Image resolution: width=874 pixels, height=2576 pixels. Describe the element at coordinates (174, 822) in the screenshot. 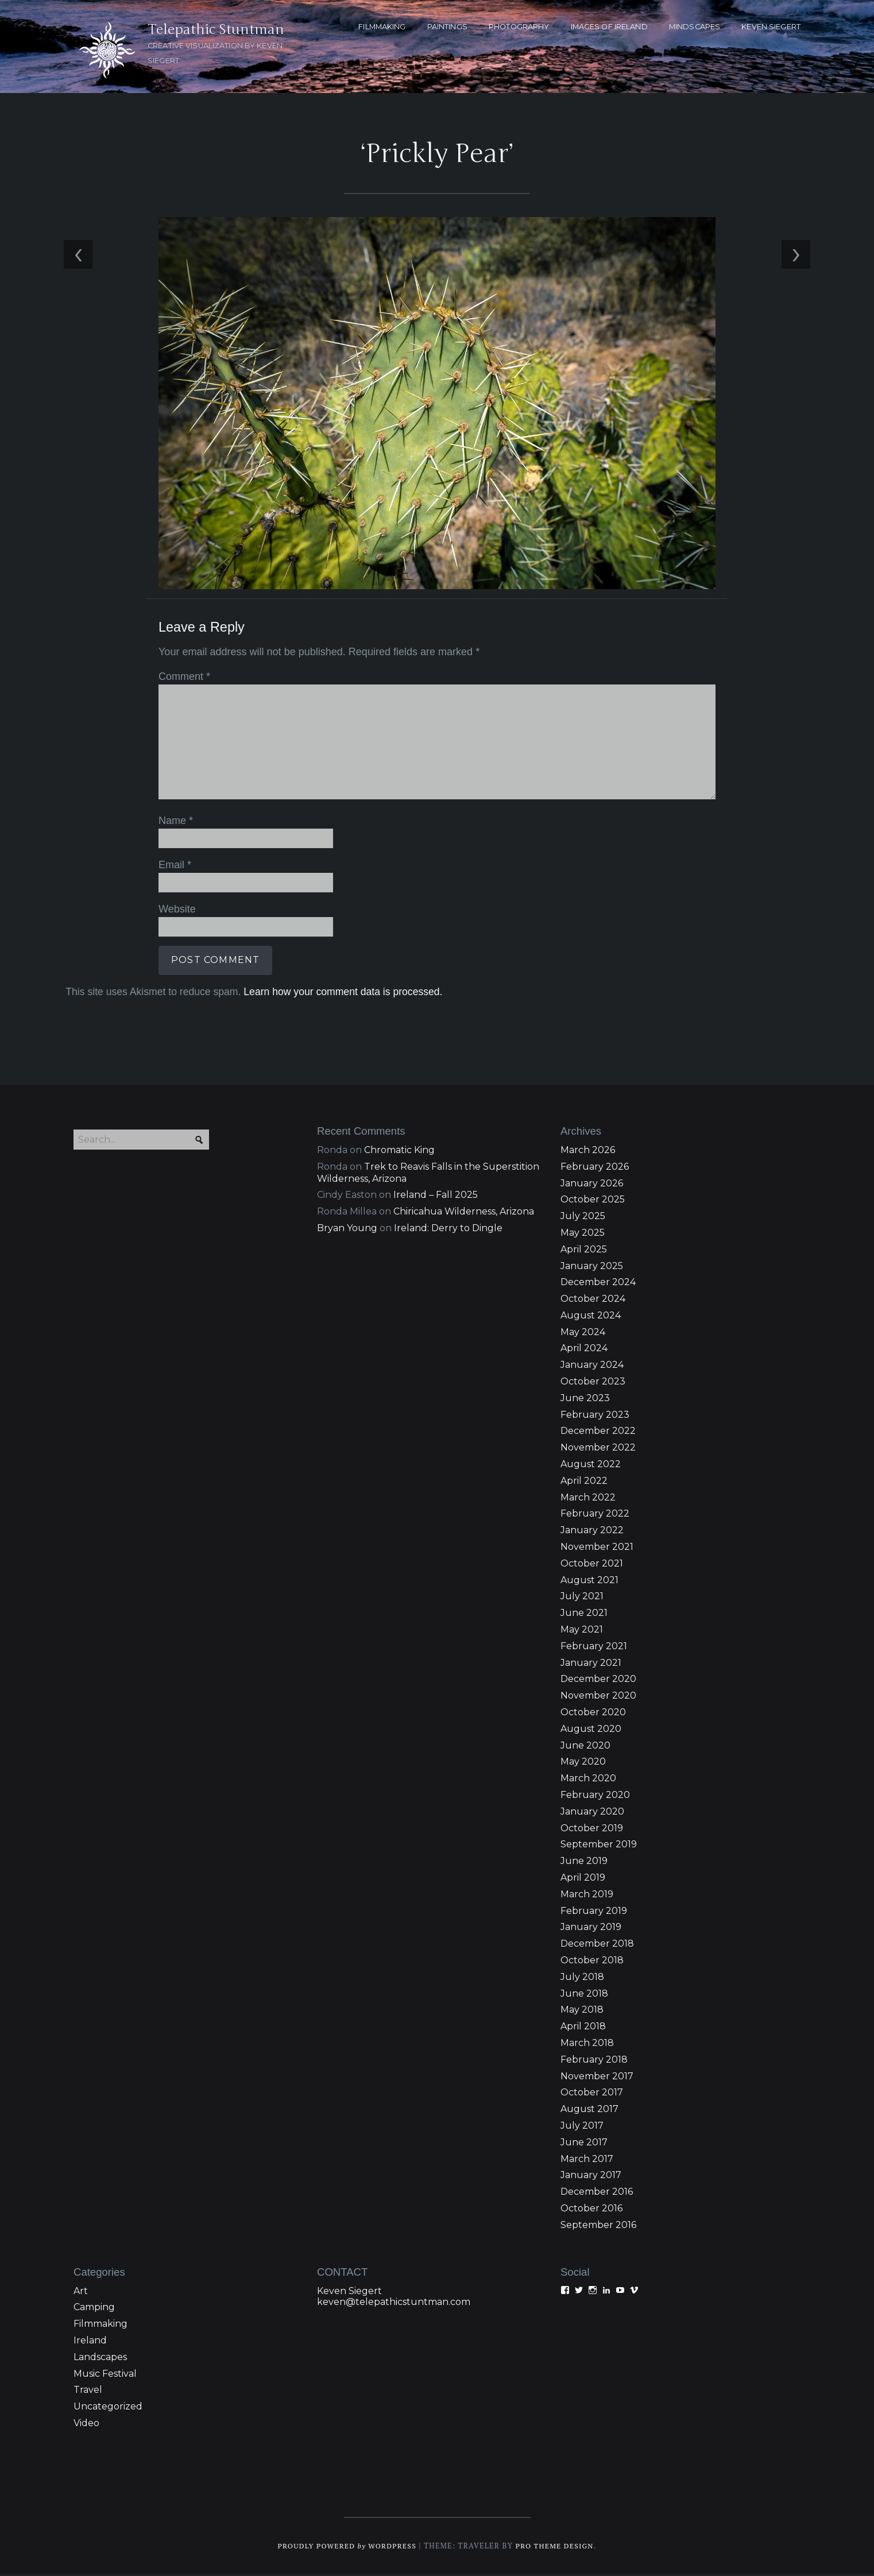

I see `Name` at that location.